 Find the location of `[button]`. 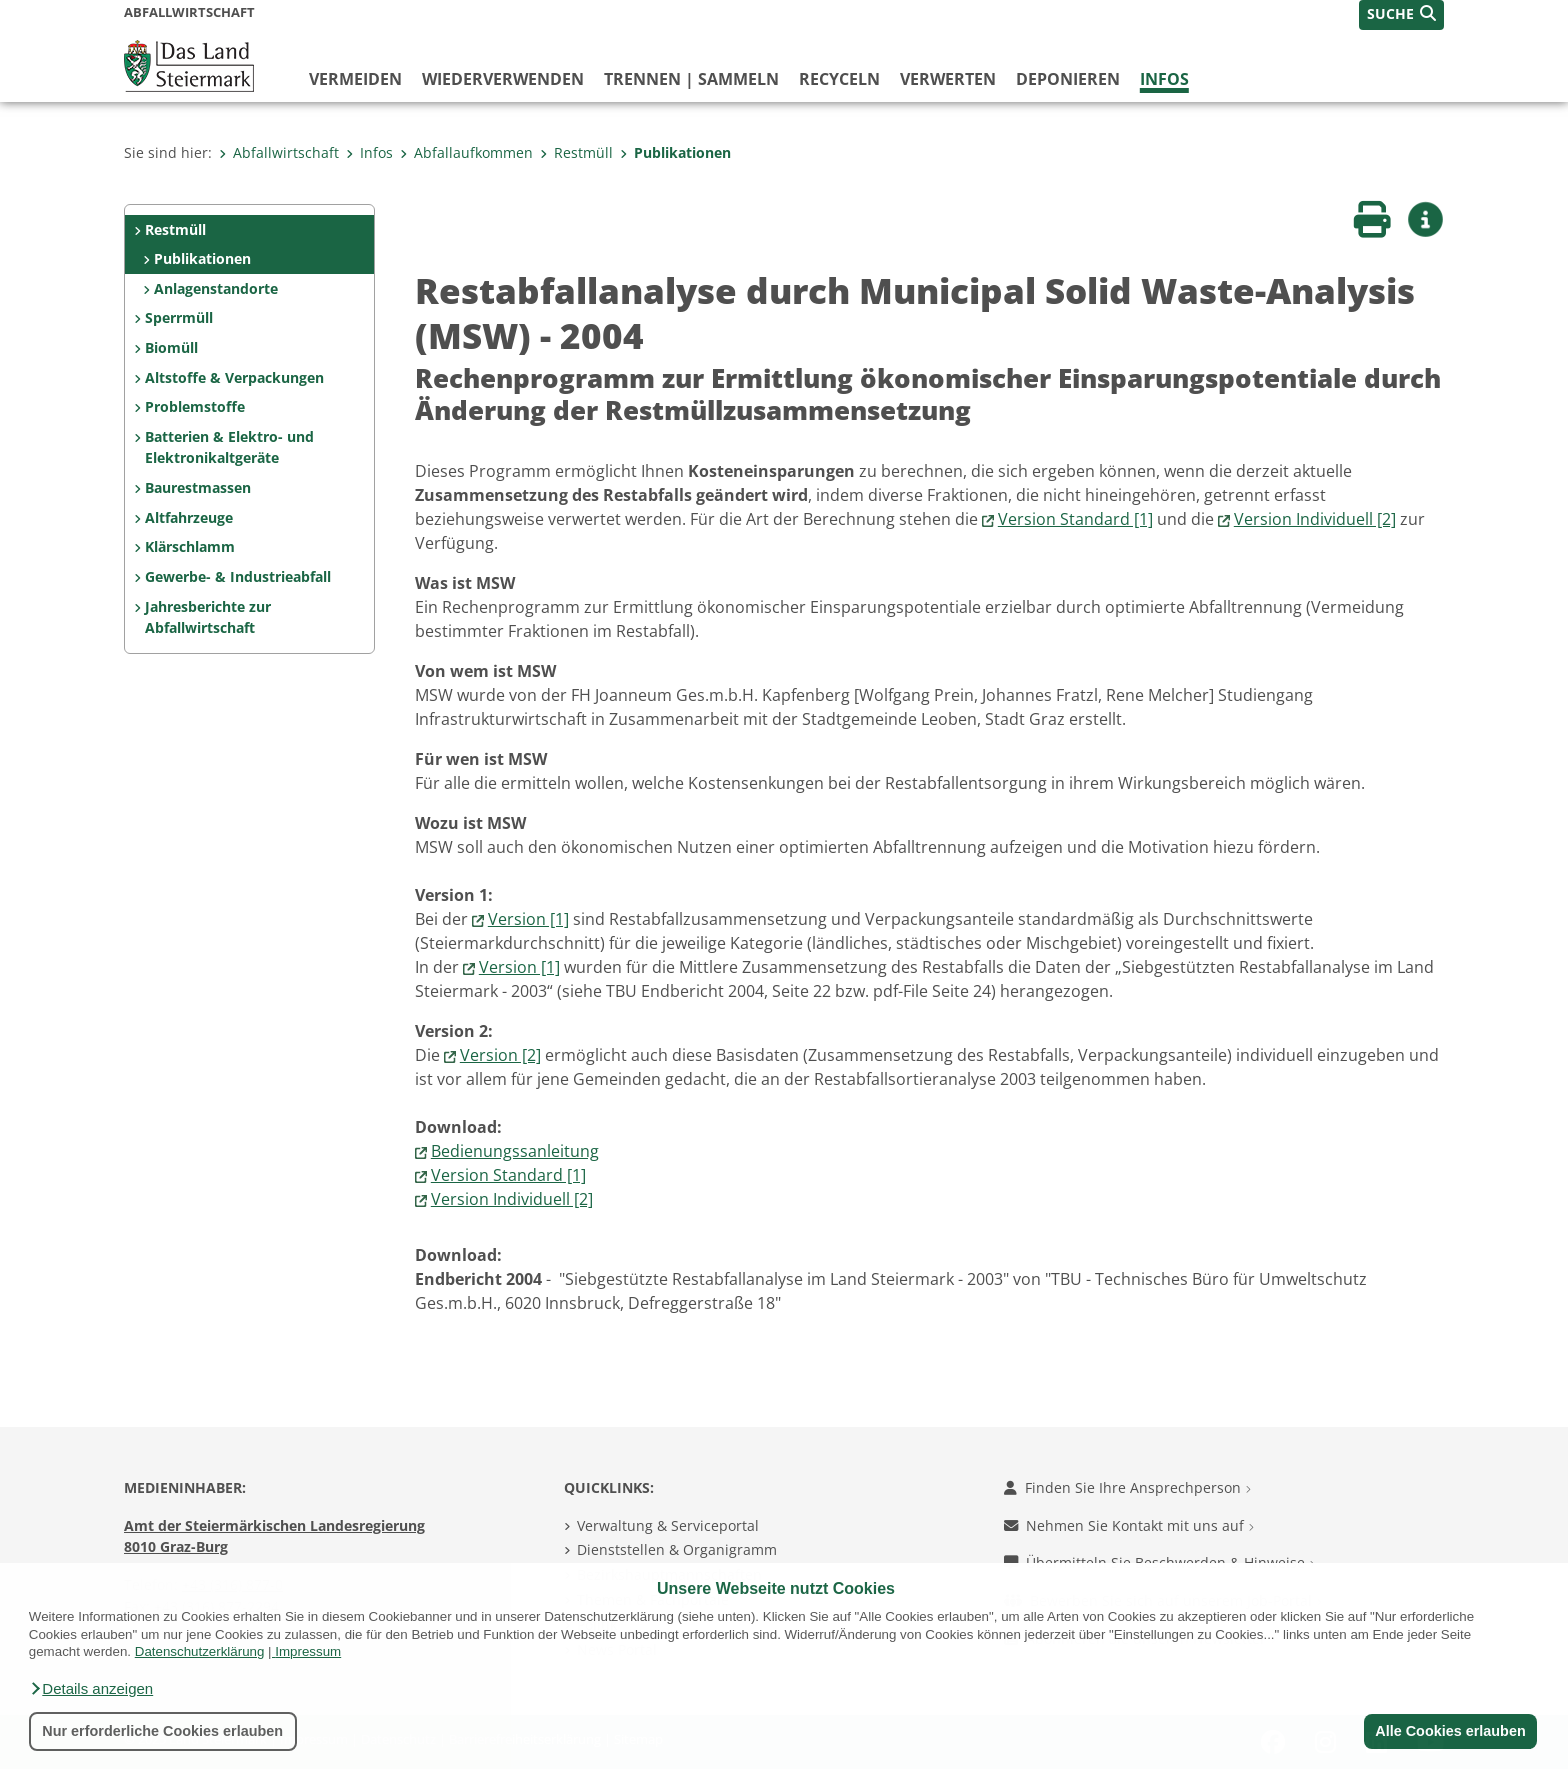

[button] is located at coordinates (91, 1689).